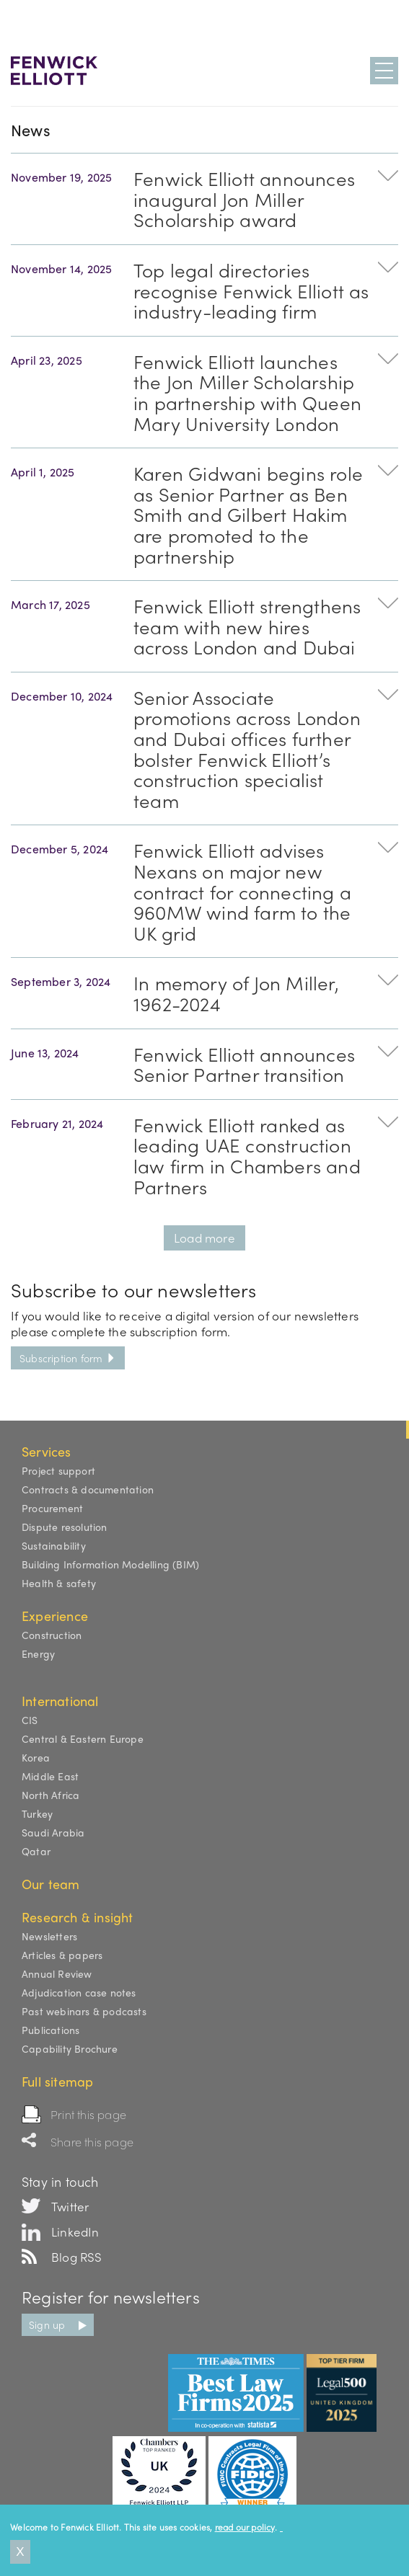 Image resolution: width=409 pixels, height=2576 pixels. What do you see at coordinates (50, 1776) in the screenshot?
I see `Middle East` at bounding box center [50, 1776].